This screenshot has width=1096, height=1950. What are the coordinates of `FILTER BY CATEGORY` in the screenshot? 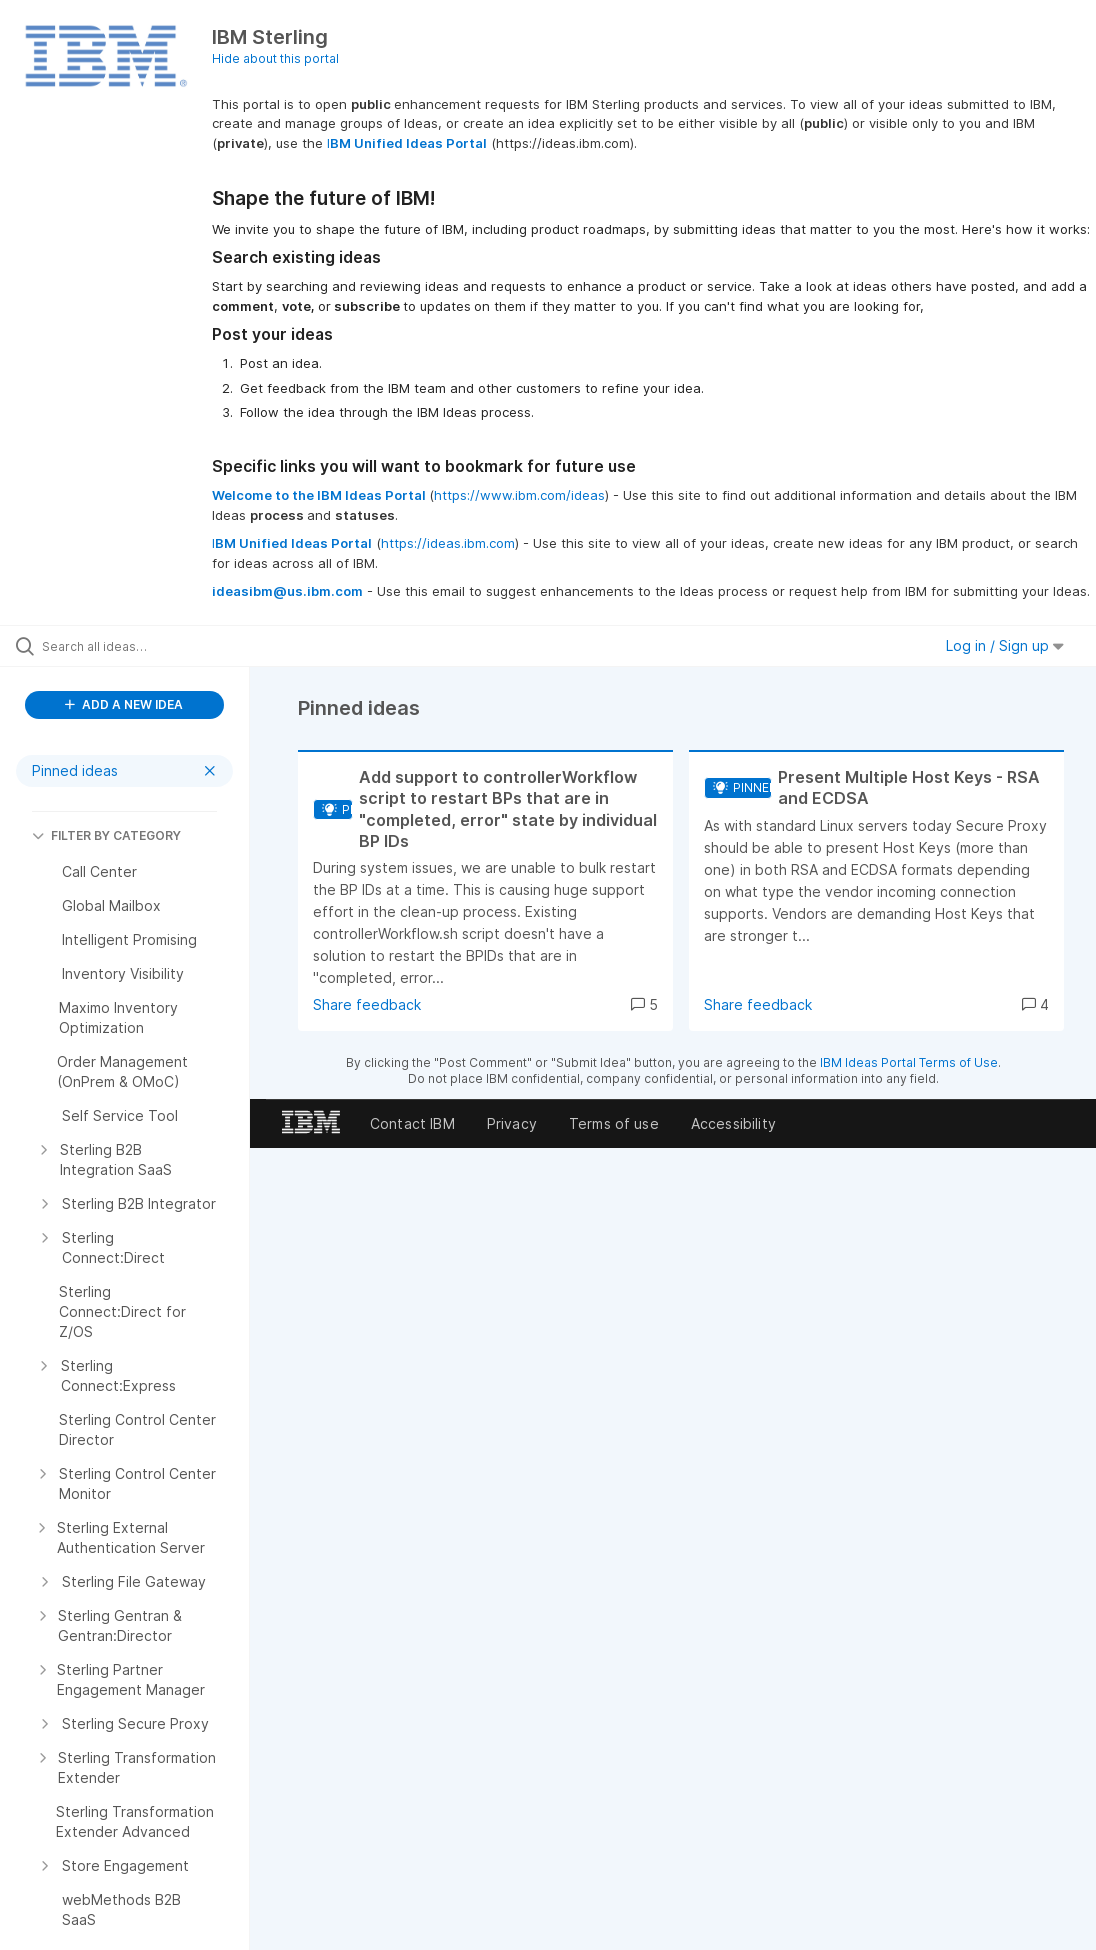 It's located at (106, 835).